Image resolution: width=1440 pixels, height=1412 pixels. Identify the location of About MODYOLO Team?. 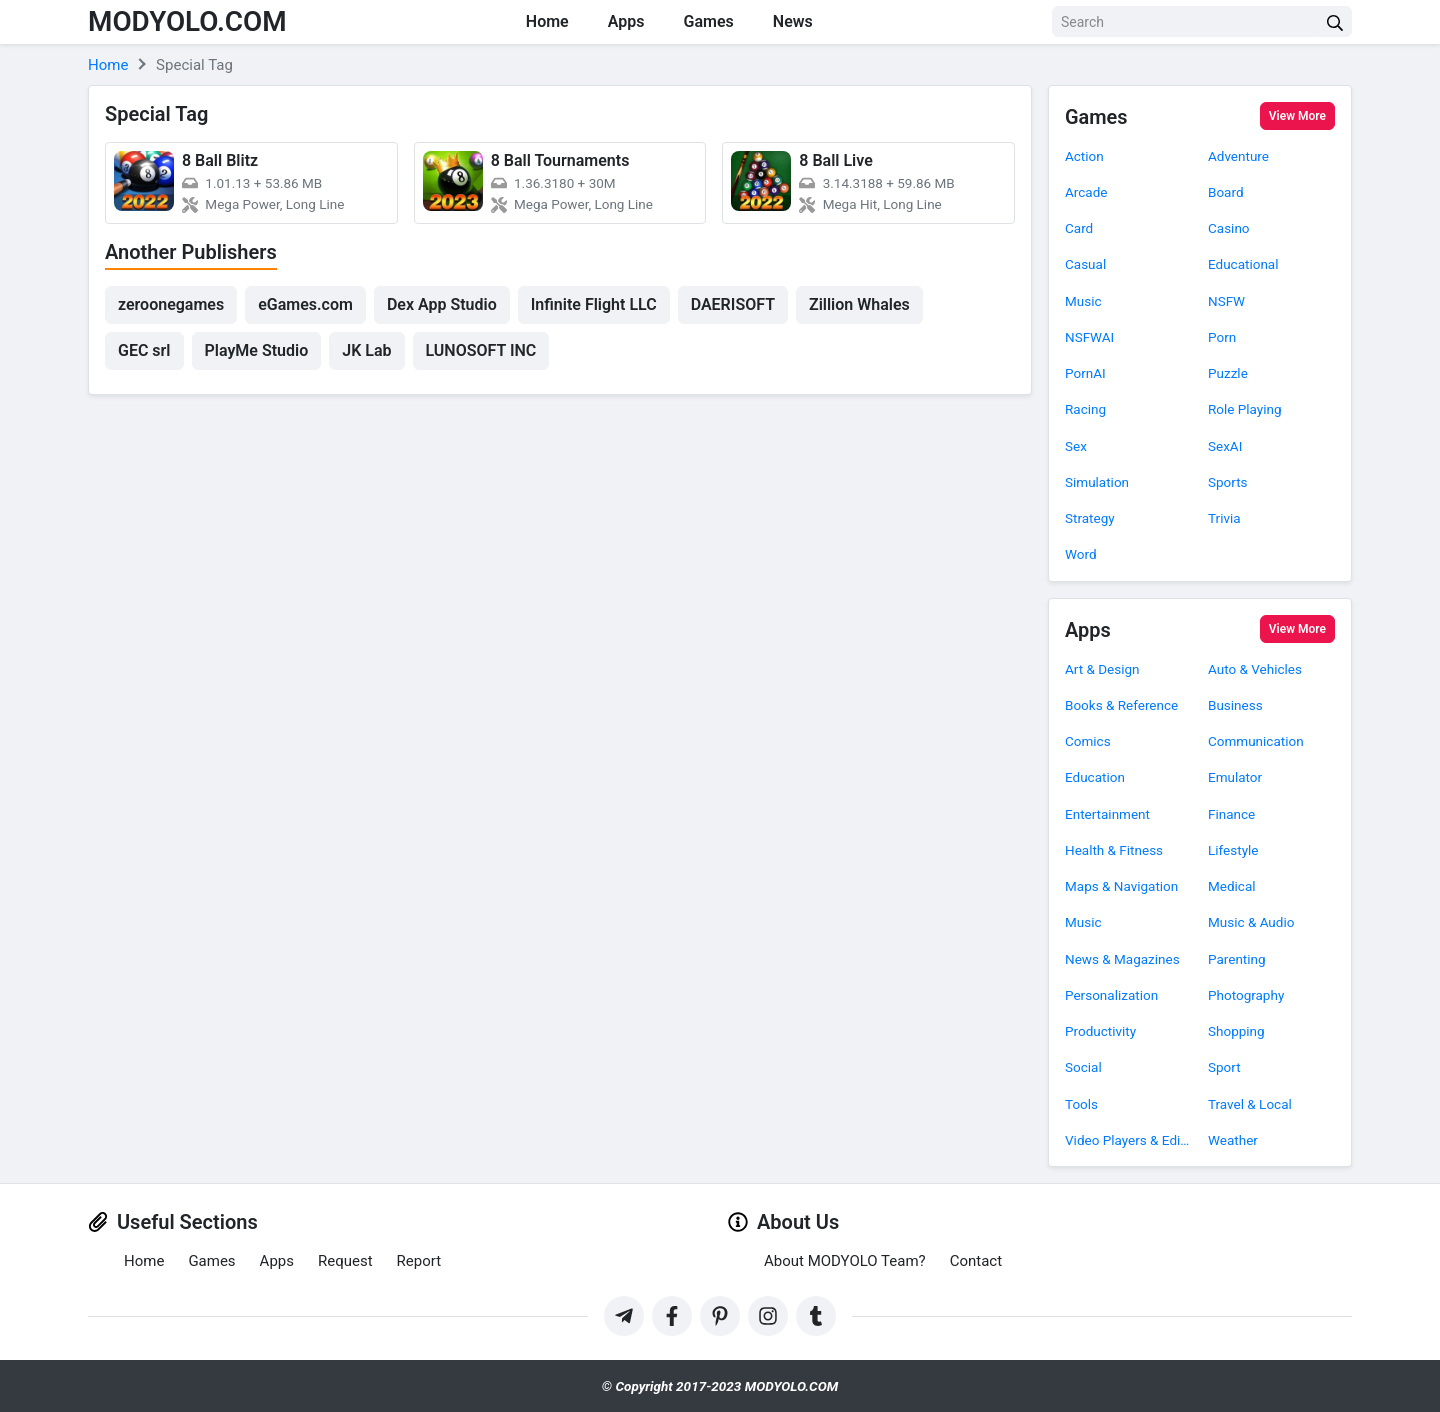
(845, 1261).